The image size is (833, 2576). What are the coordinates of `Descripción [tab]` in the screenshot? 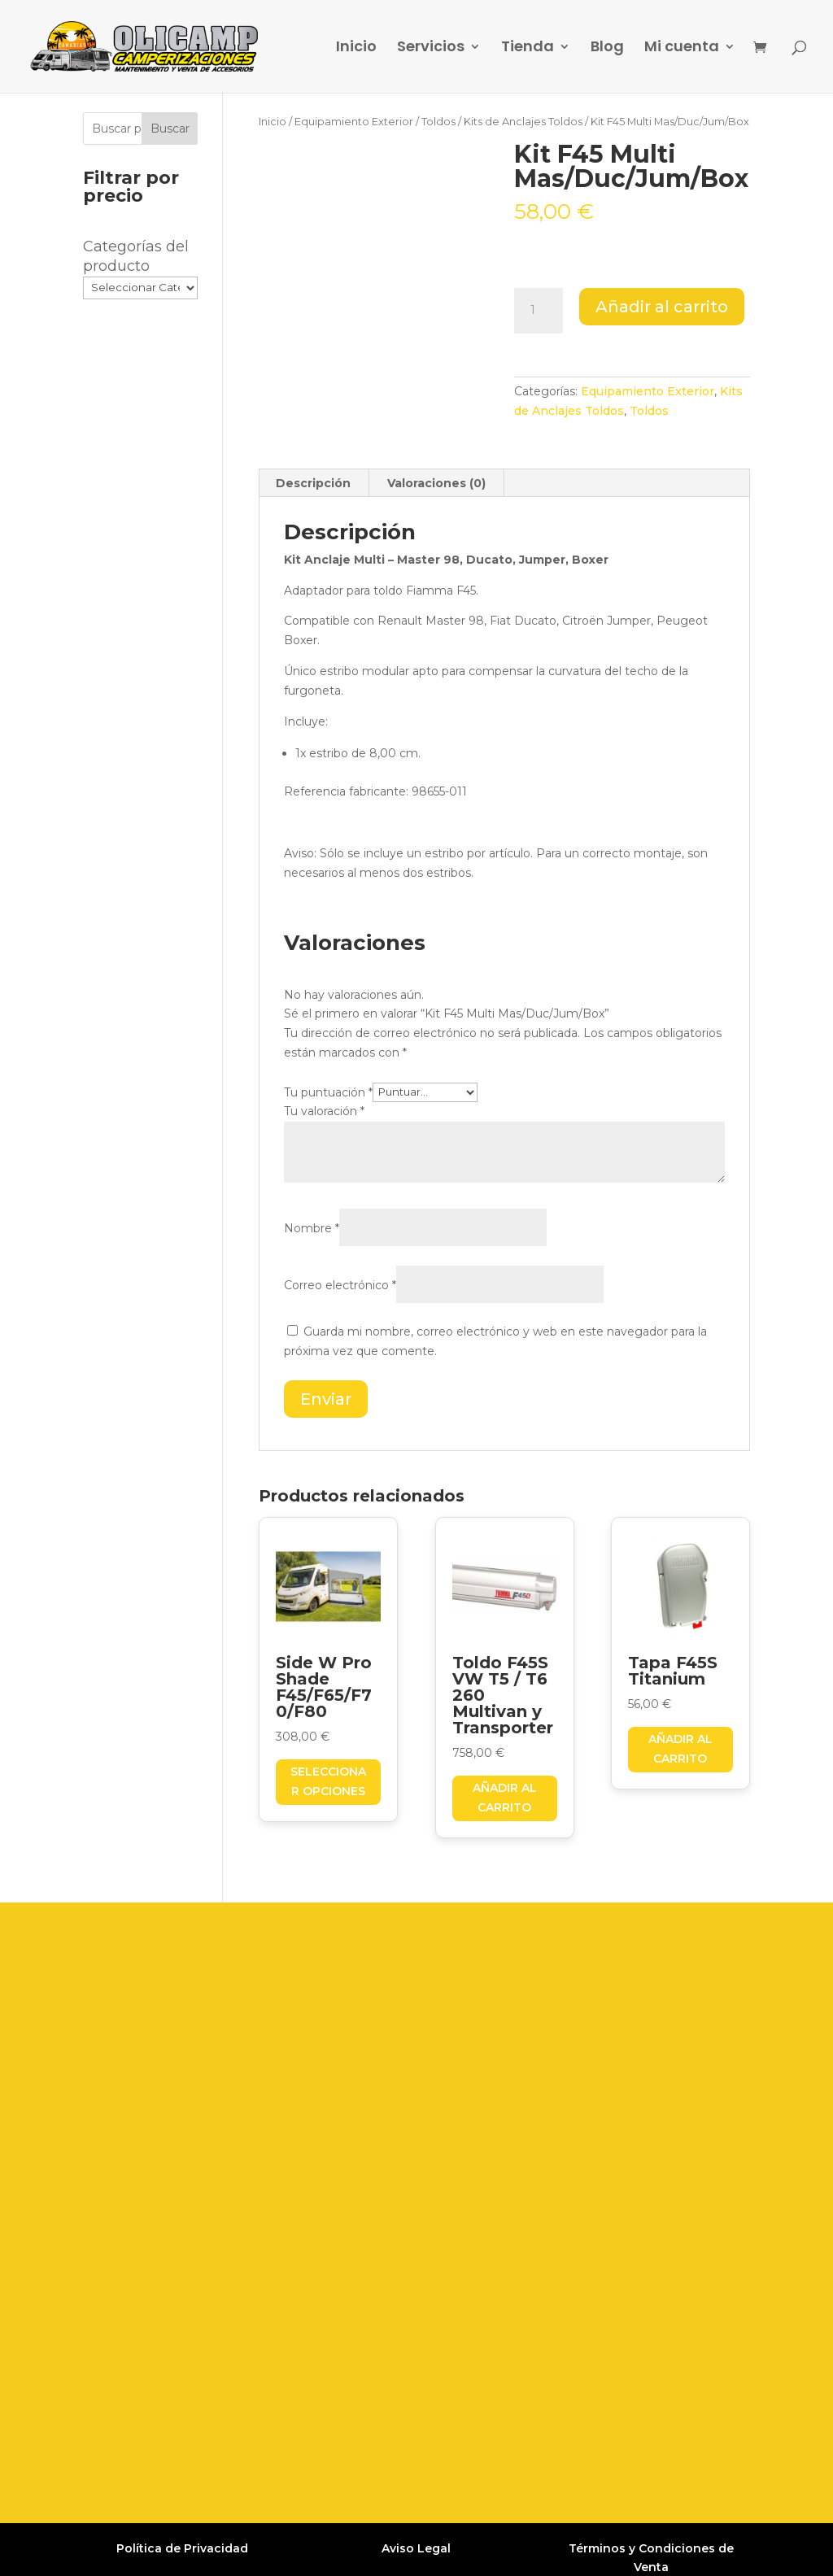 It's located at (313, 483).